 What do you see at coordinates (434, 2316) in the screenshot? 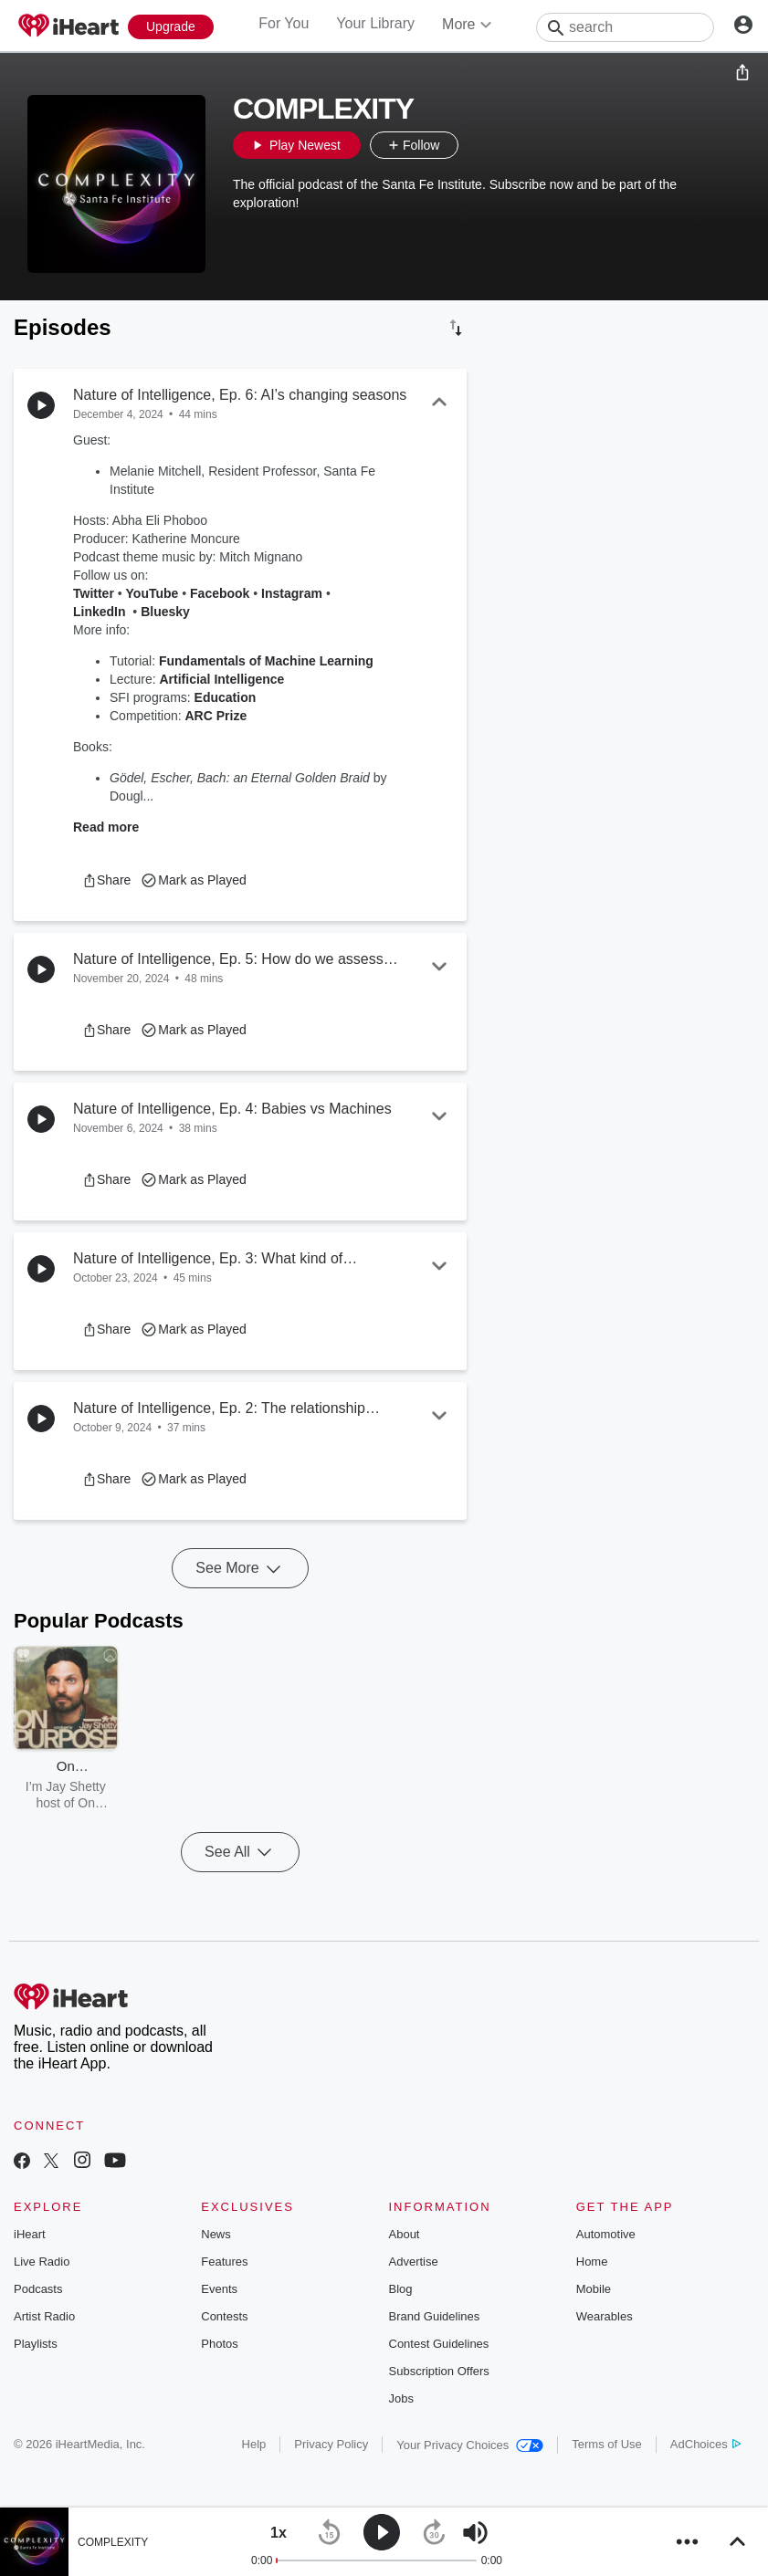
I see `Brand Guidelines` at bounding box center [434, 2316].